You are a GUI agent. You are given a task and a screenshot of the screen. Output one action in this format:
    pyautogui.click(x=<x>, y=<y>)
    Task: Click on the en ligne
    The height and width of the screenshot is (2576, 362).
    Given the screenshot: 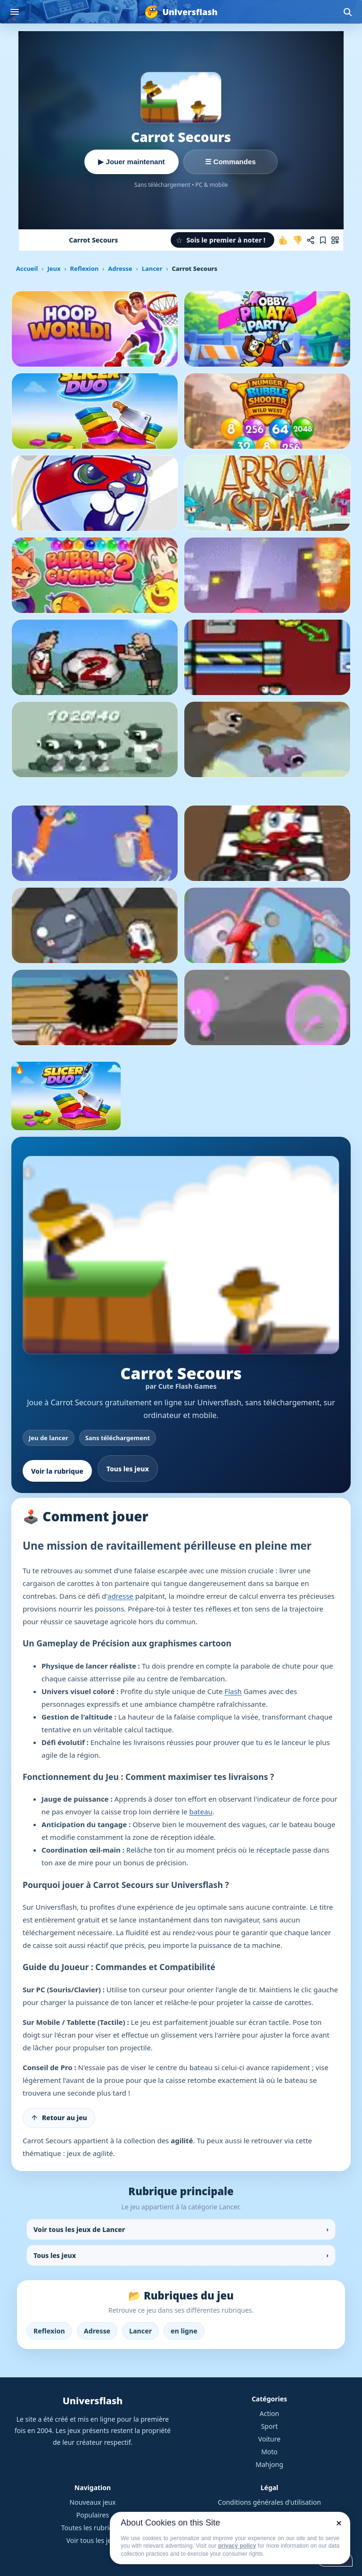 What is the action you would take?
    pyautogui.click(x=184, y=2330)
    